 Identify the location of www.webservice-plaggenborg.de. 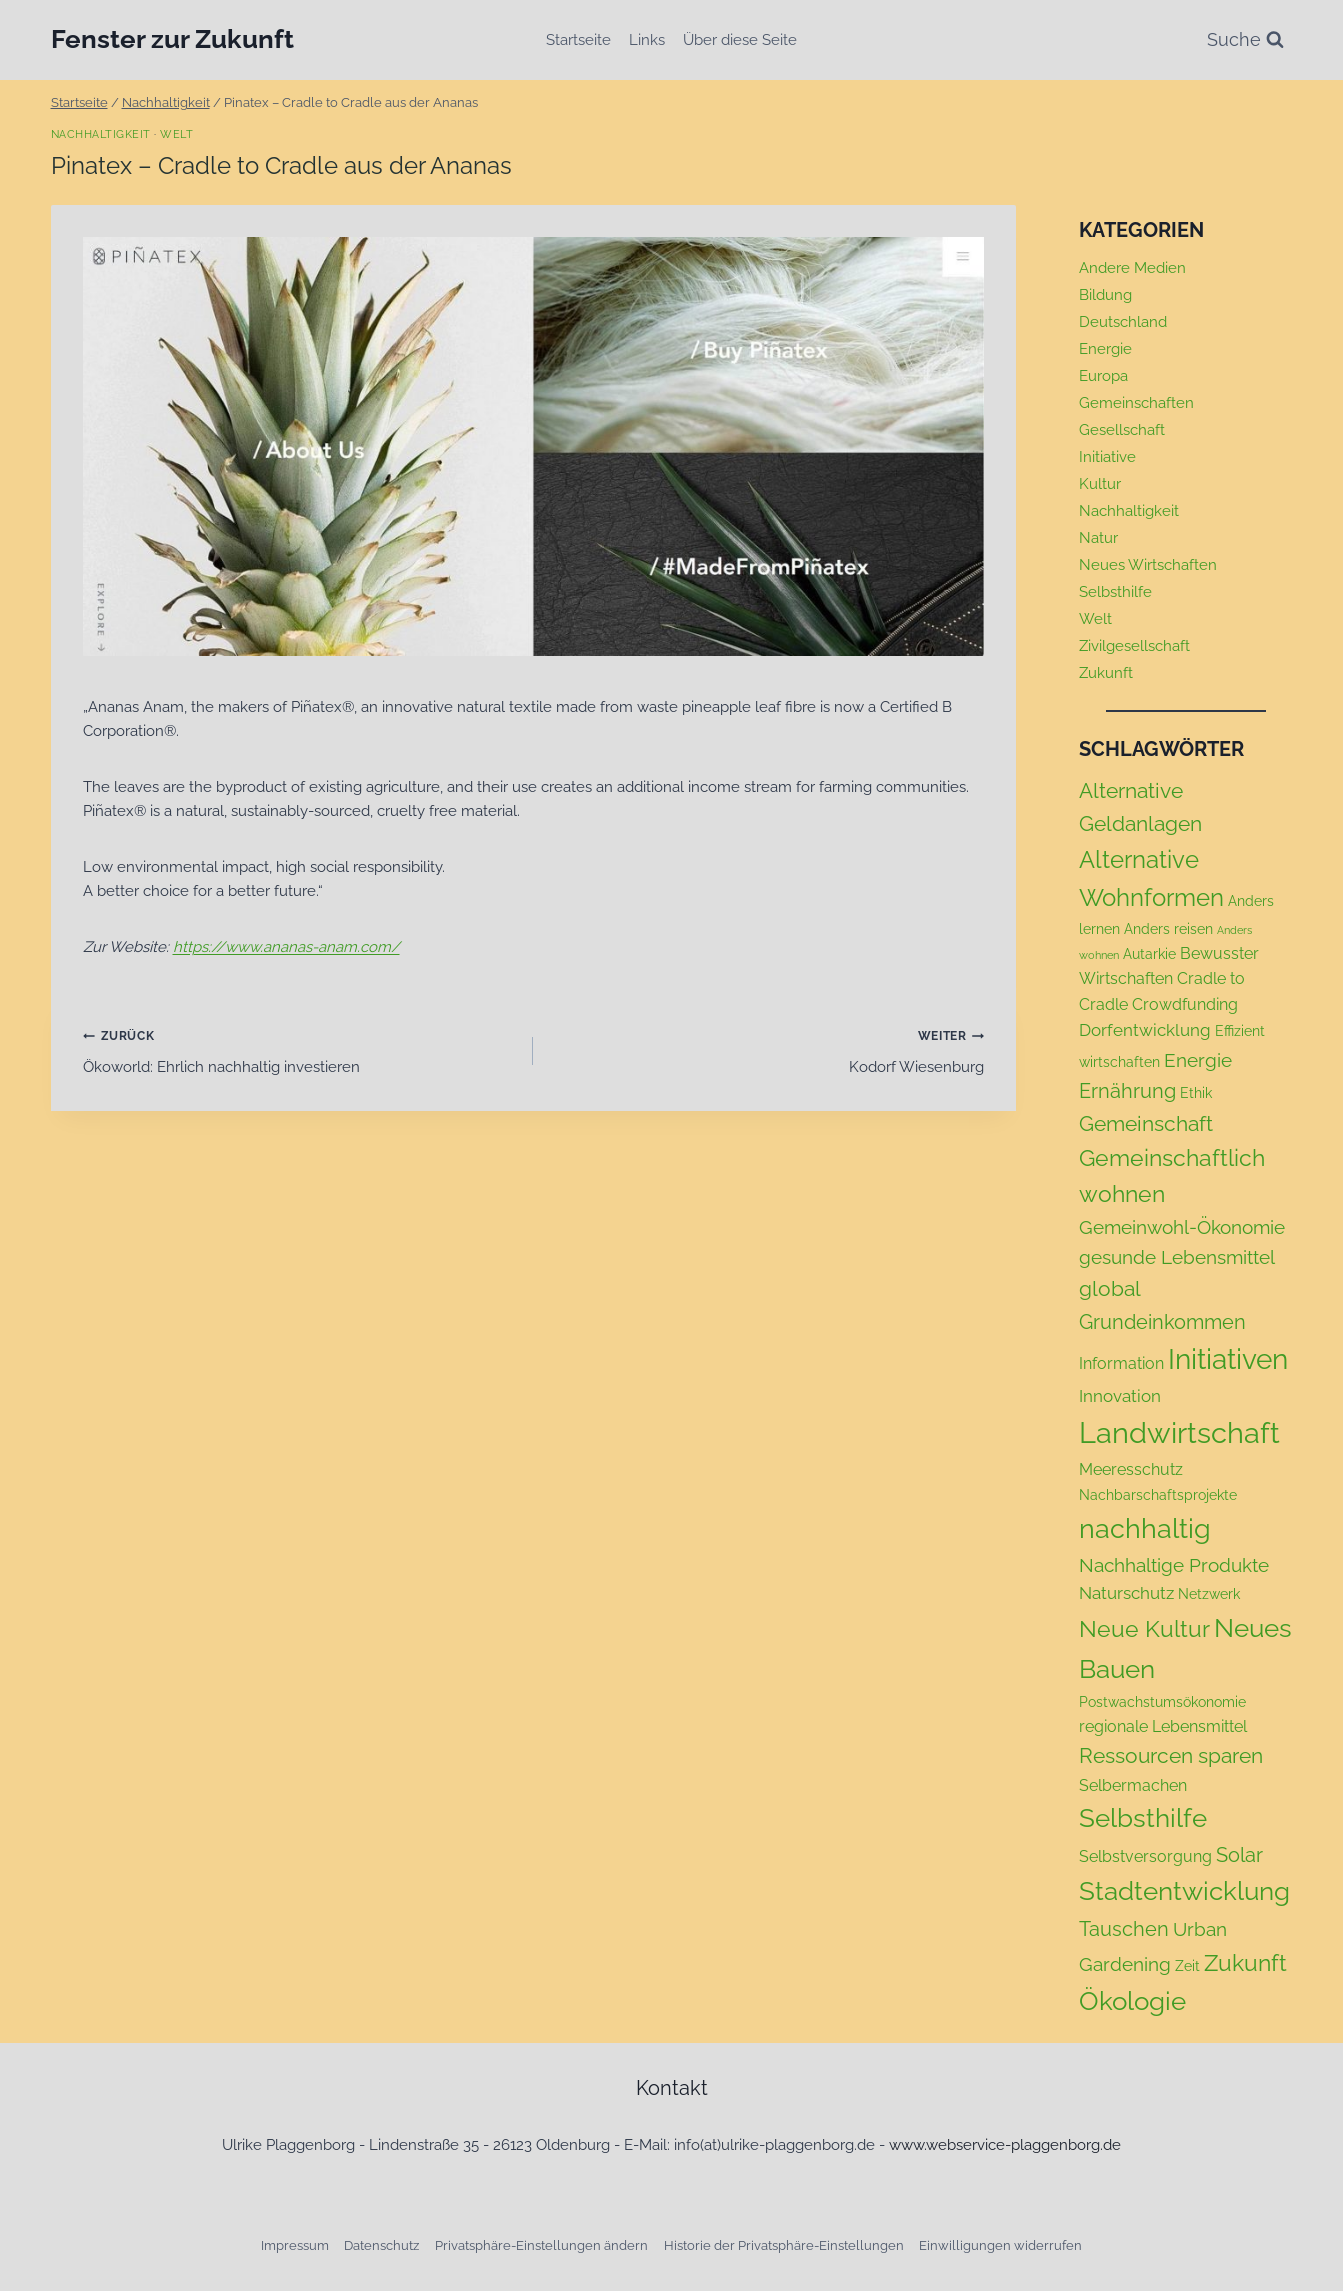
(1005, 2145).